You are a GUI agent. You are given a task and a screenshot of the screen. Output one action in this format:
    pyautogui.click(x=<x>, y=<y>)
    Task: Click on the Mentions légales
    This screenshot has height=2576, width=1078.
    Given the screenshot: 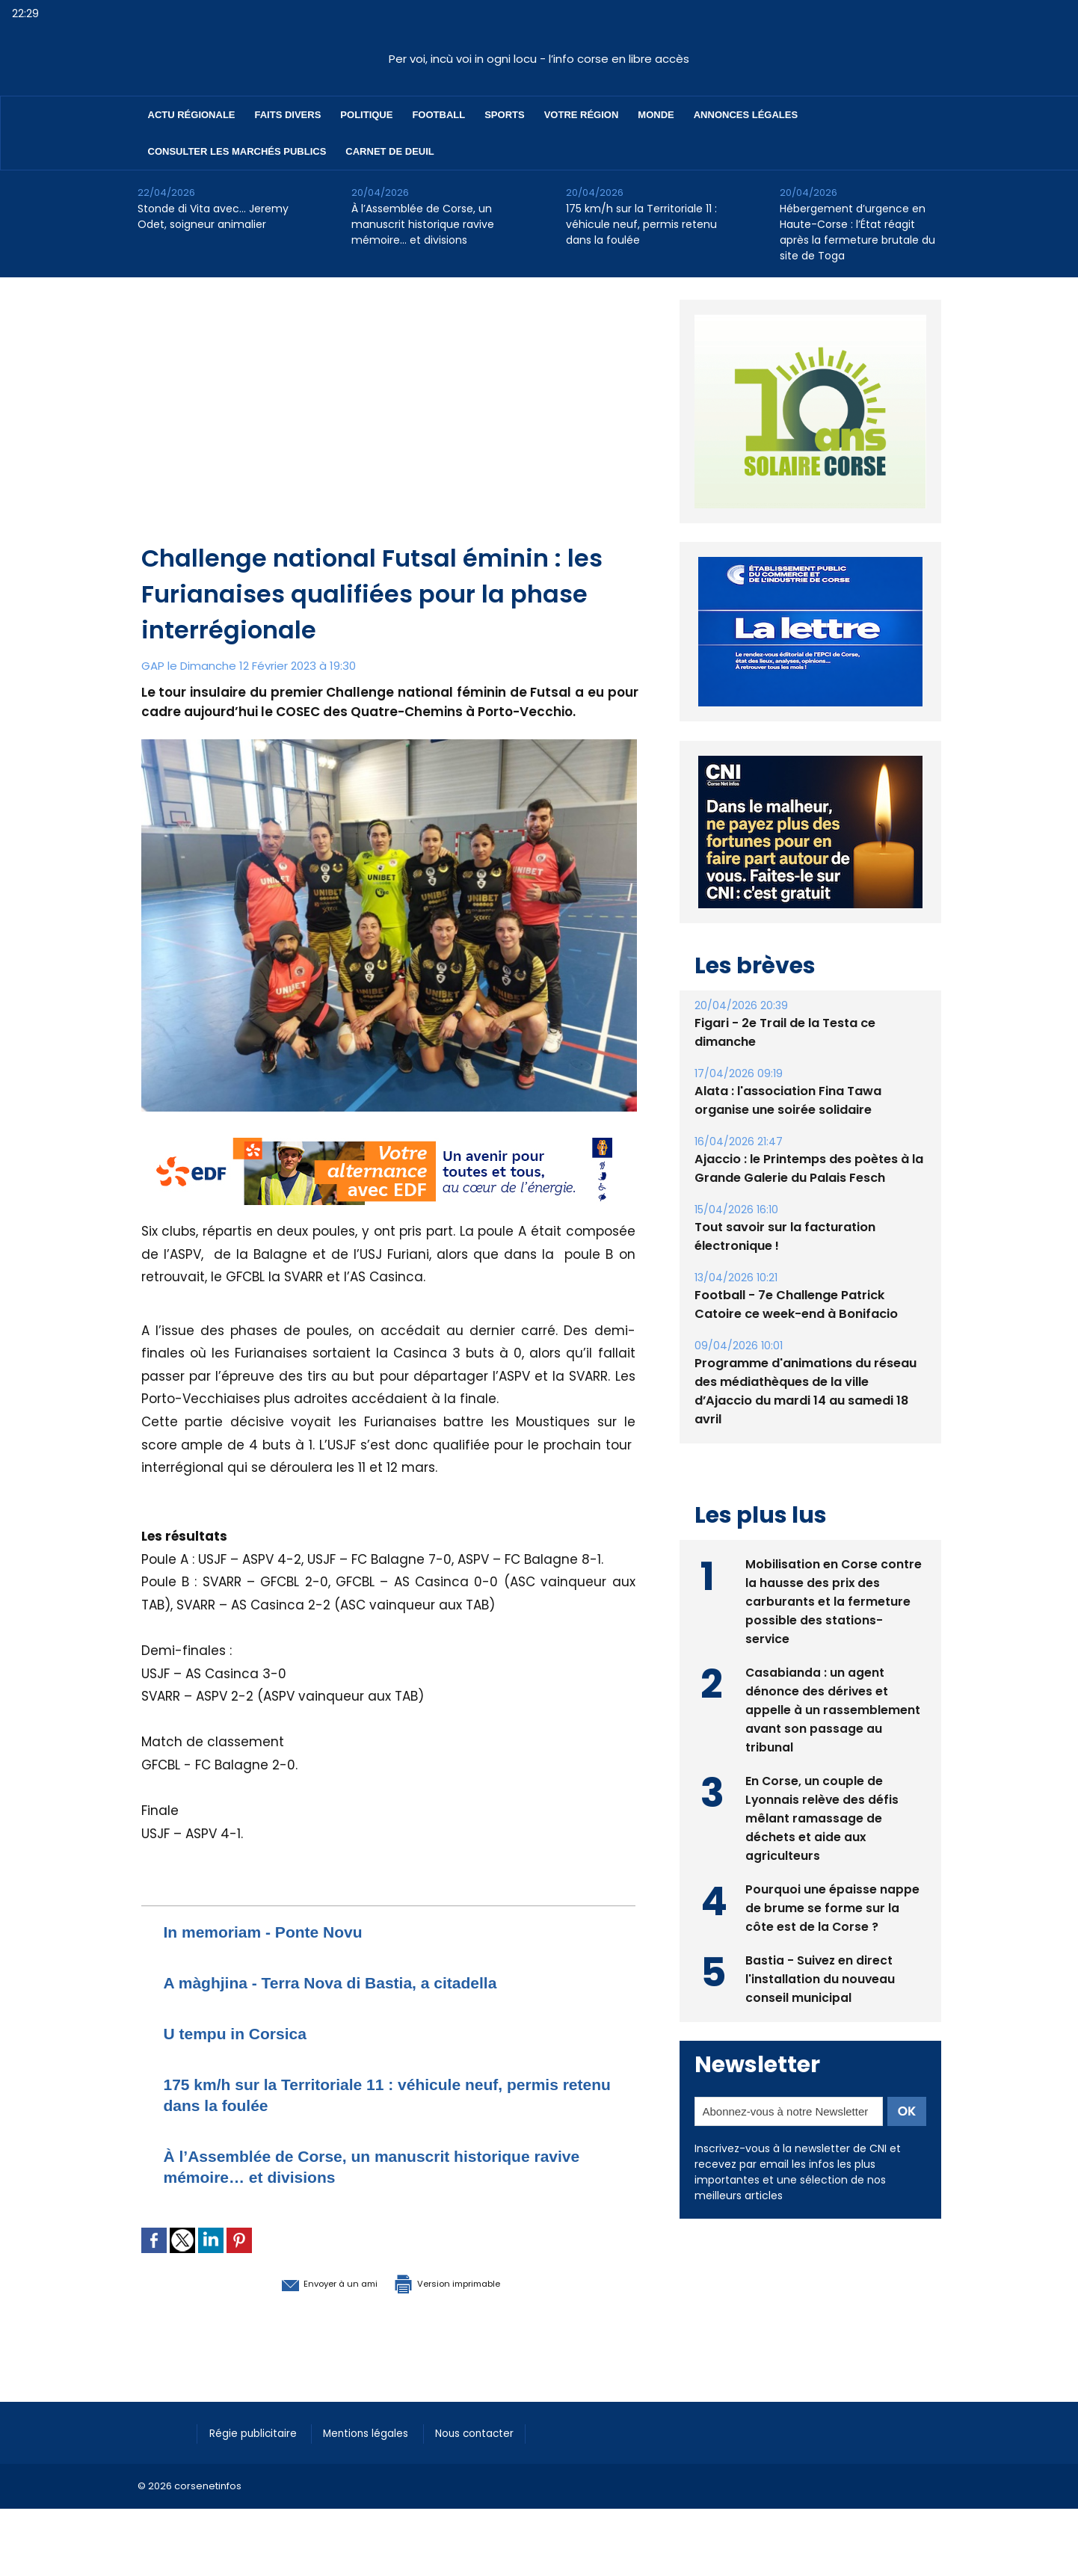 What is the action you would take?
    pyautogui.click(x=380, y=2432)
    